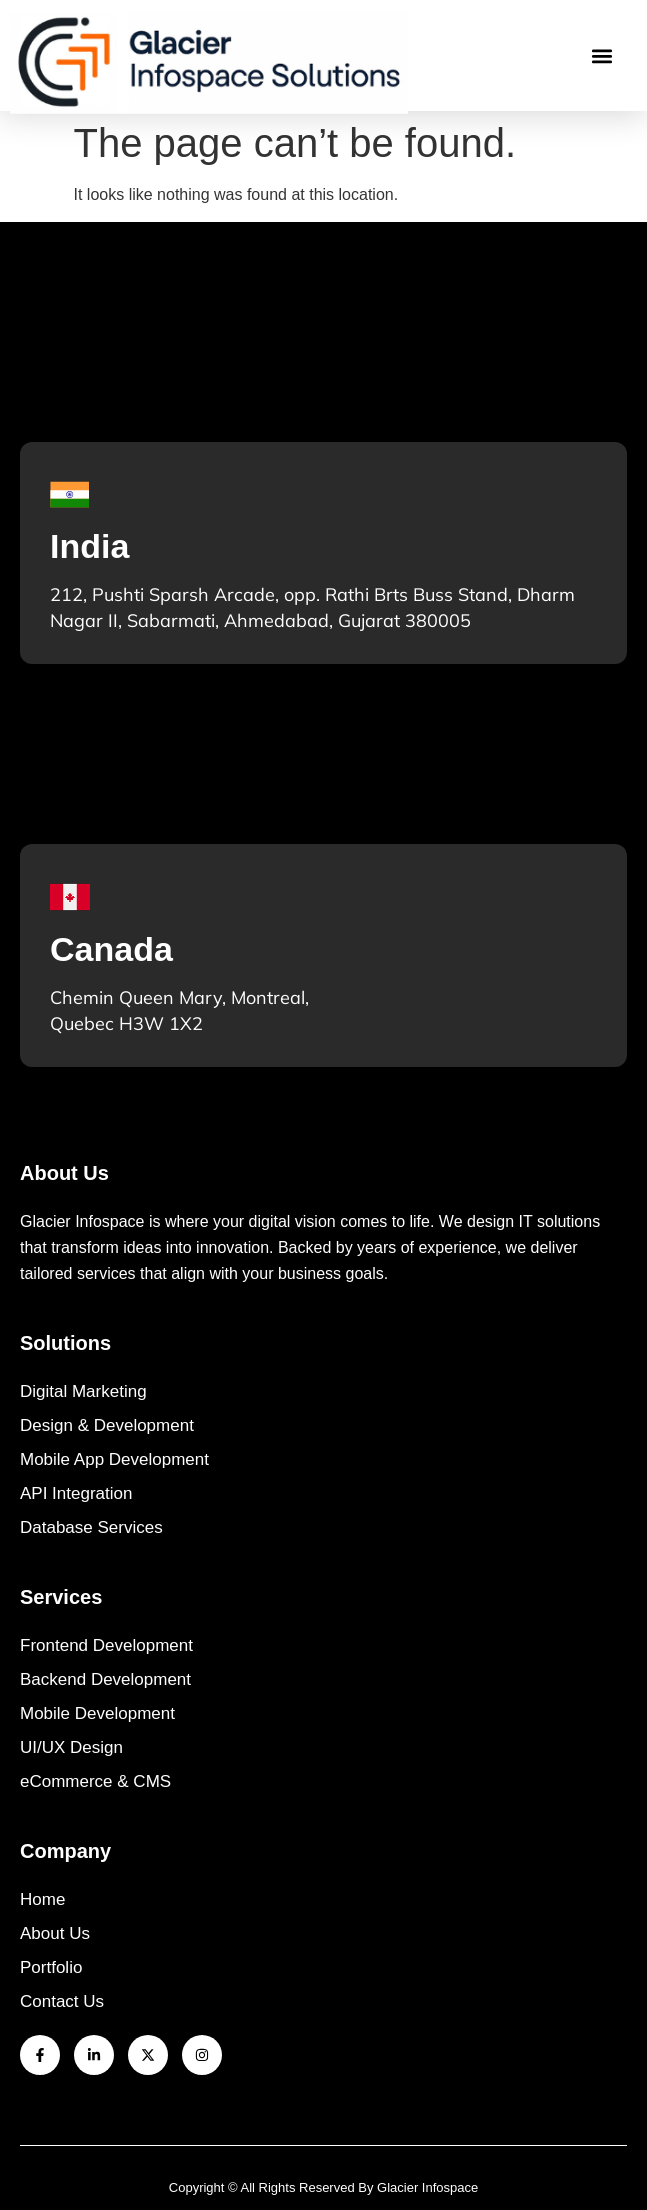  I want to click on [button], so click(601, 55).